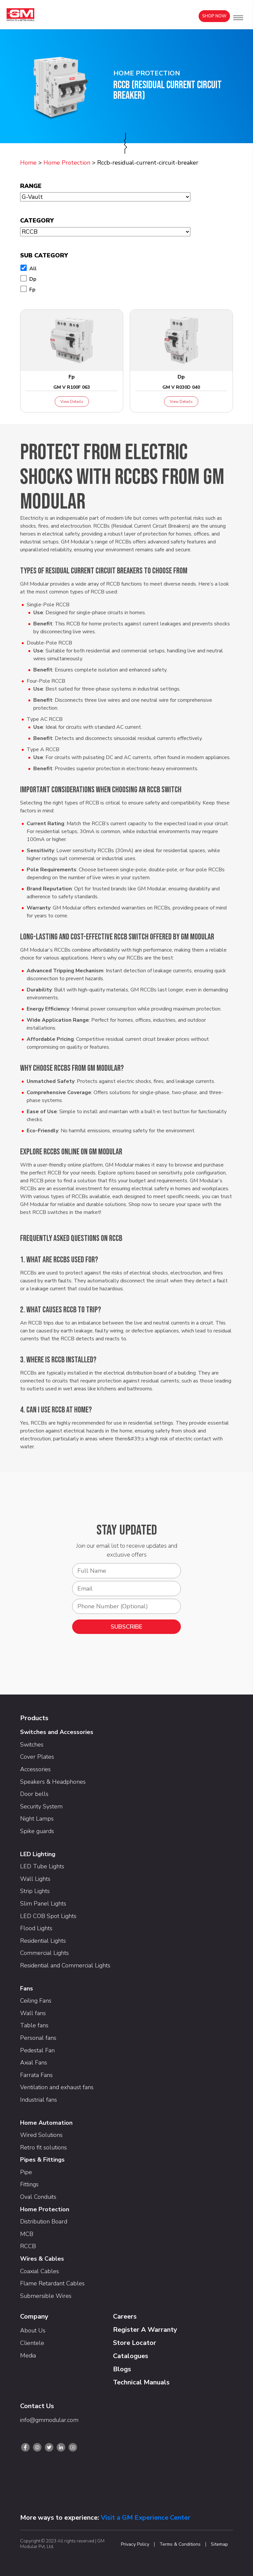 The height and width of the screenshot is (2576, 253). I want to click on Switches, so click(31, 1744).